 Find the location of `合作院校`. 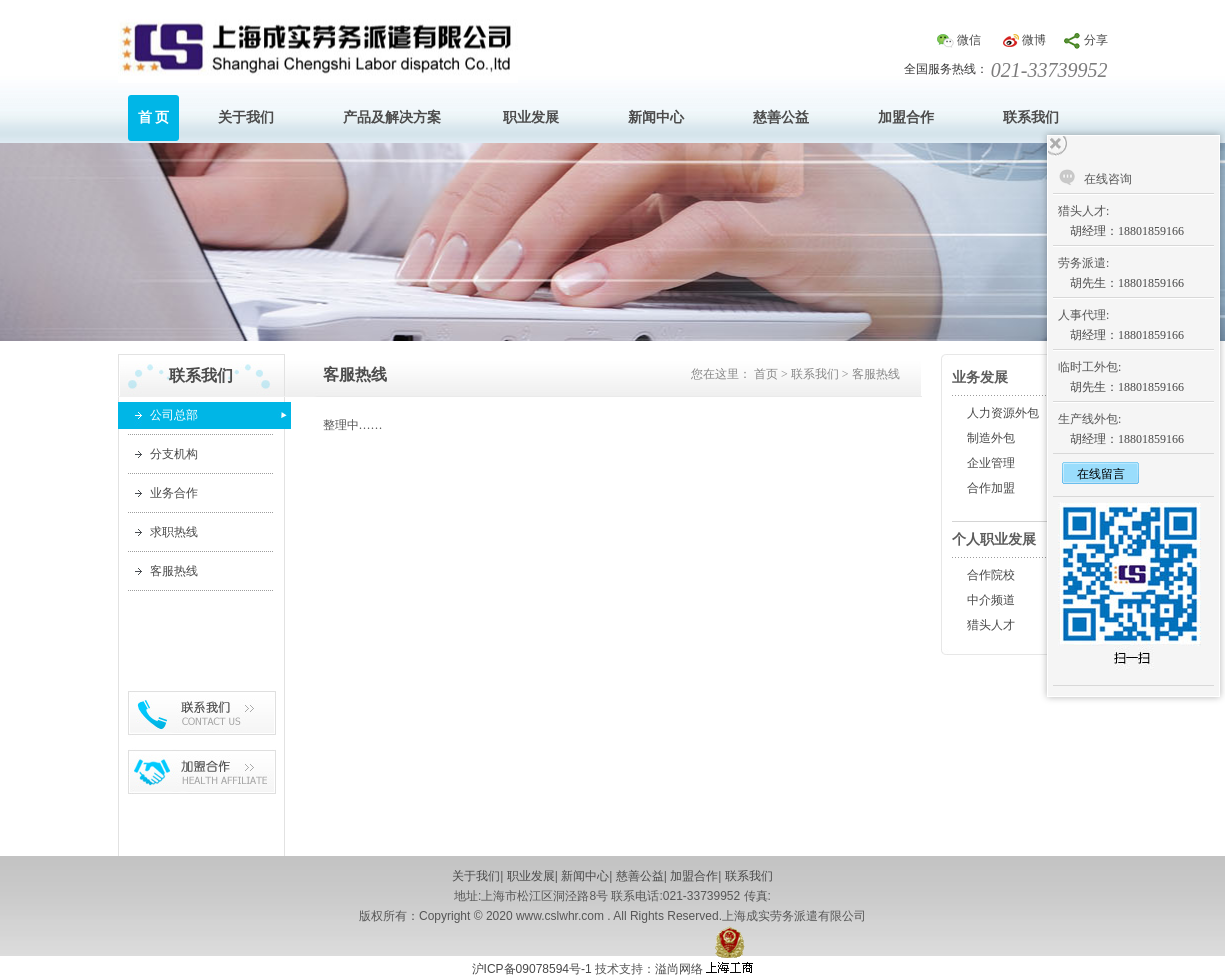

合作院校 is located at coordinates (991, 575).